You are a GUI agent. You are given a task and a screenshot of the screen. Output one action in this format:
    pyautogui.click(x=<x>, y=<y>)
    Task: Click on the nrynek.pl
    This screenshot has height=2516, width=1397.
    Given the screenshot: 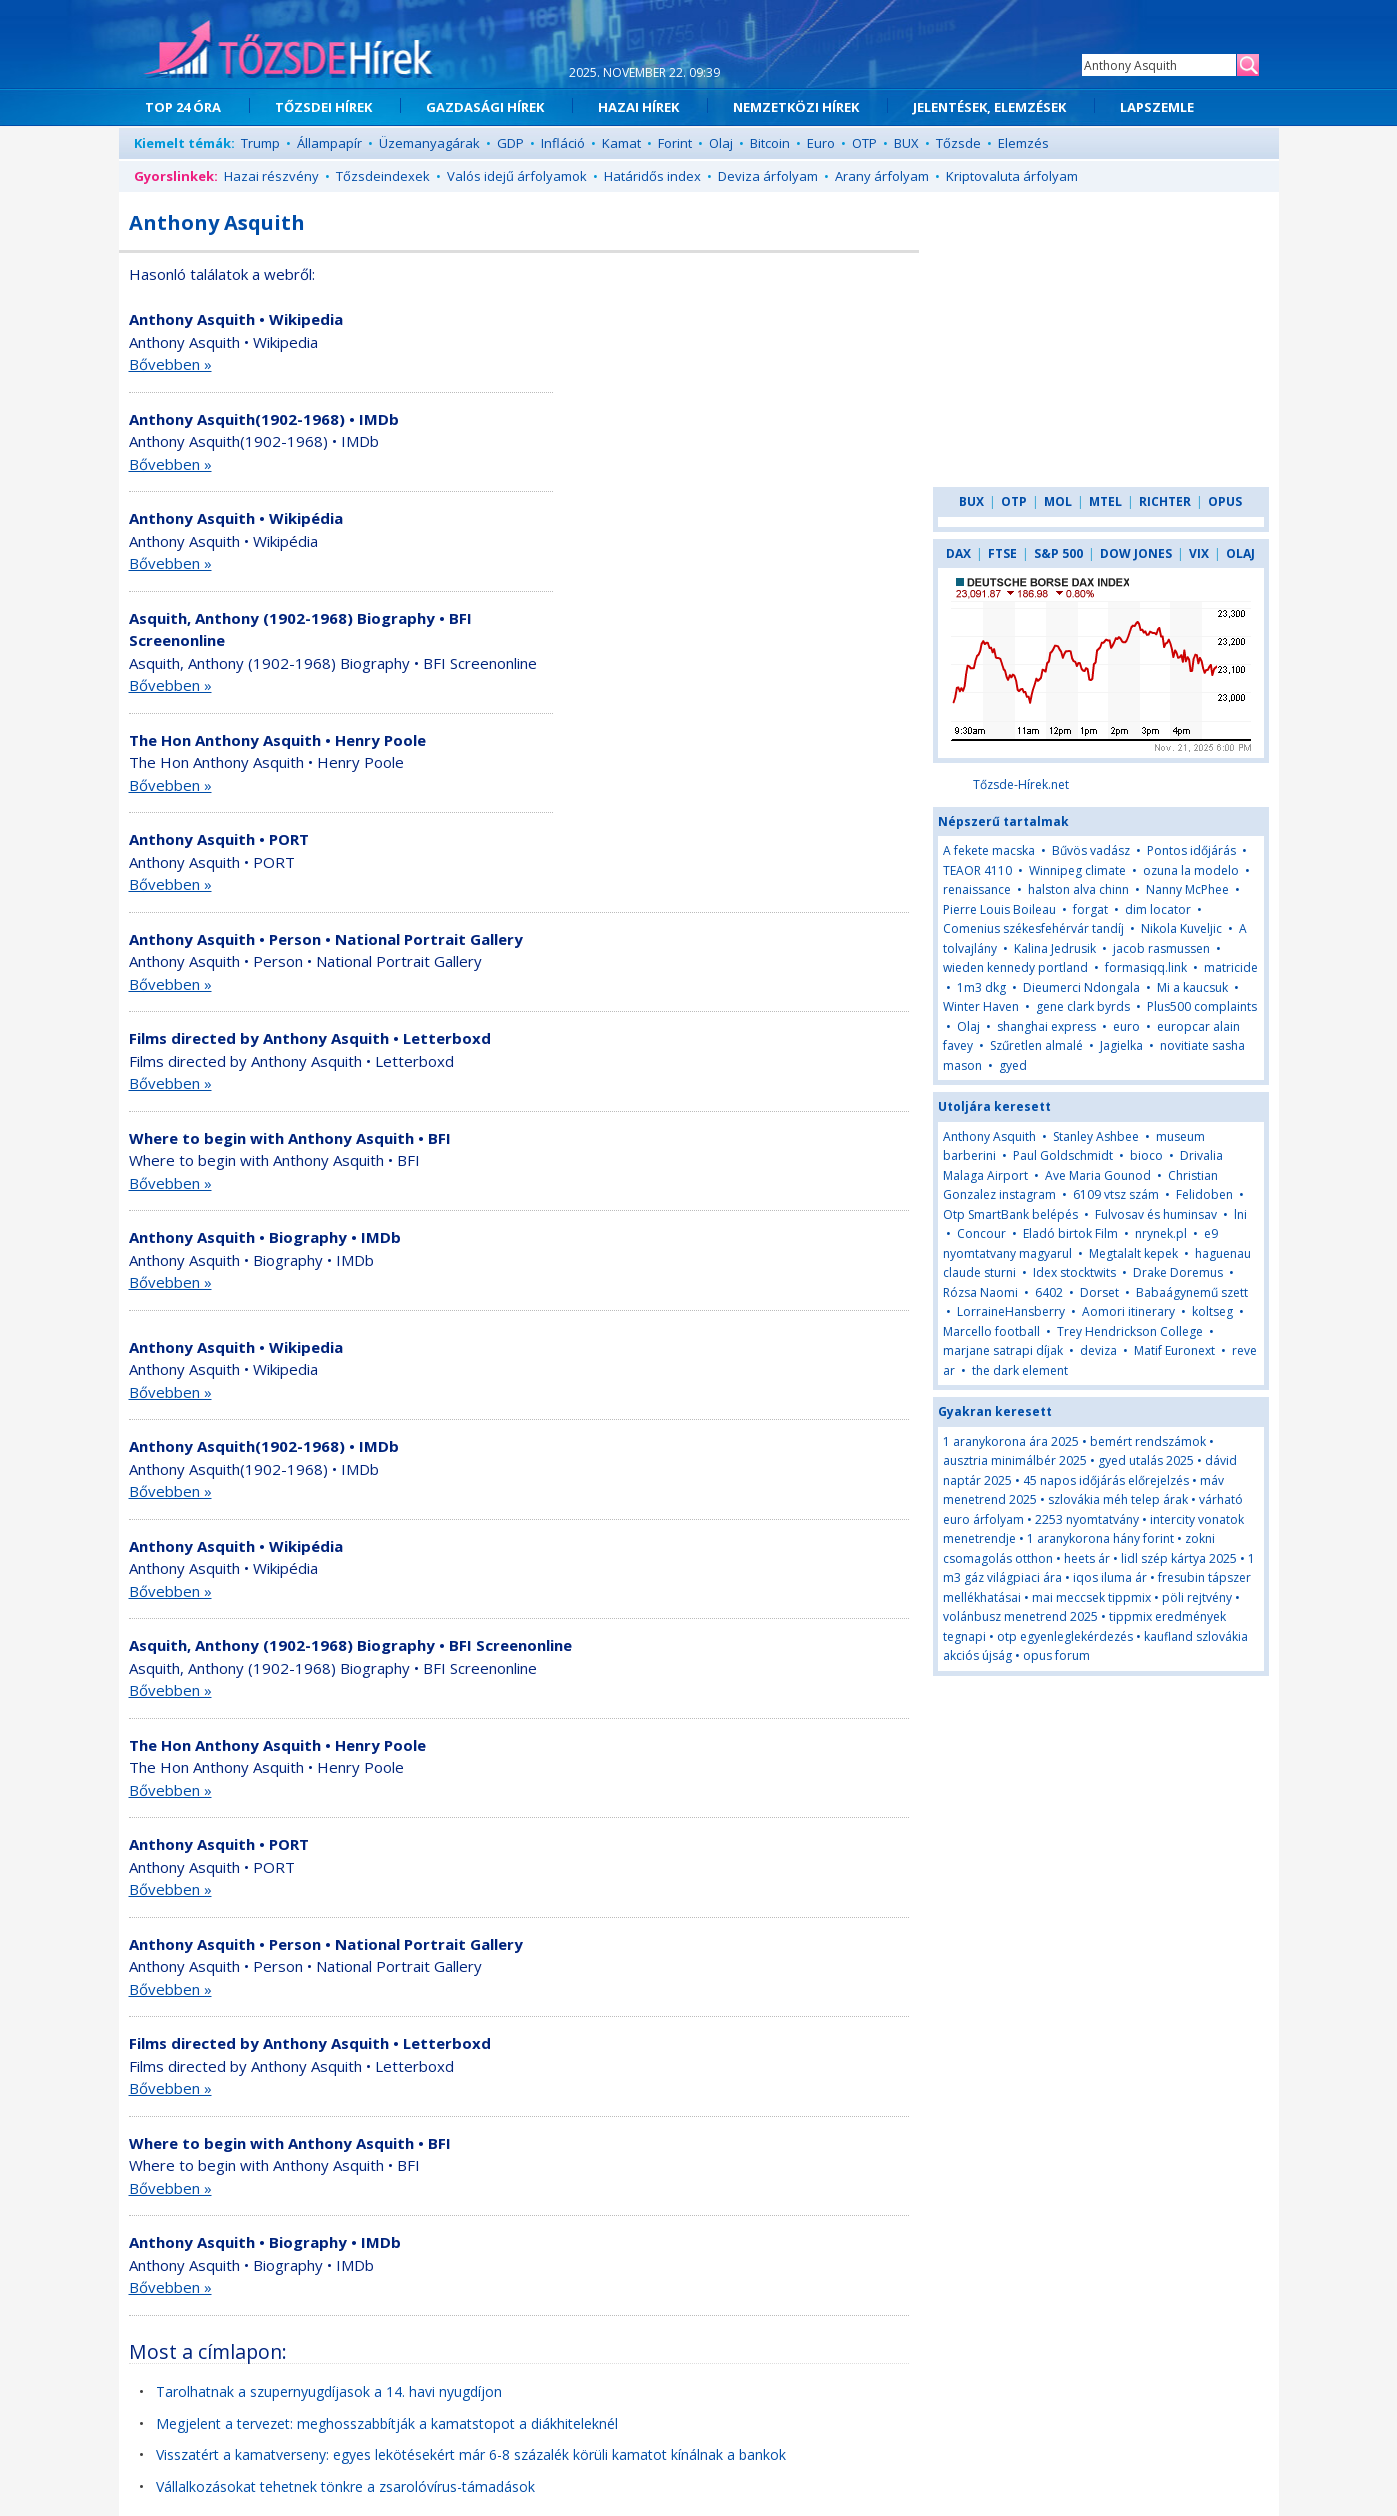 What is the action you would take?
    pyautogui.click(x=1161, y=1233)
    